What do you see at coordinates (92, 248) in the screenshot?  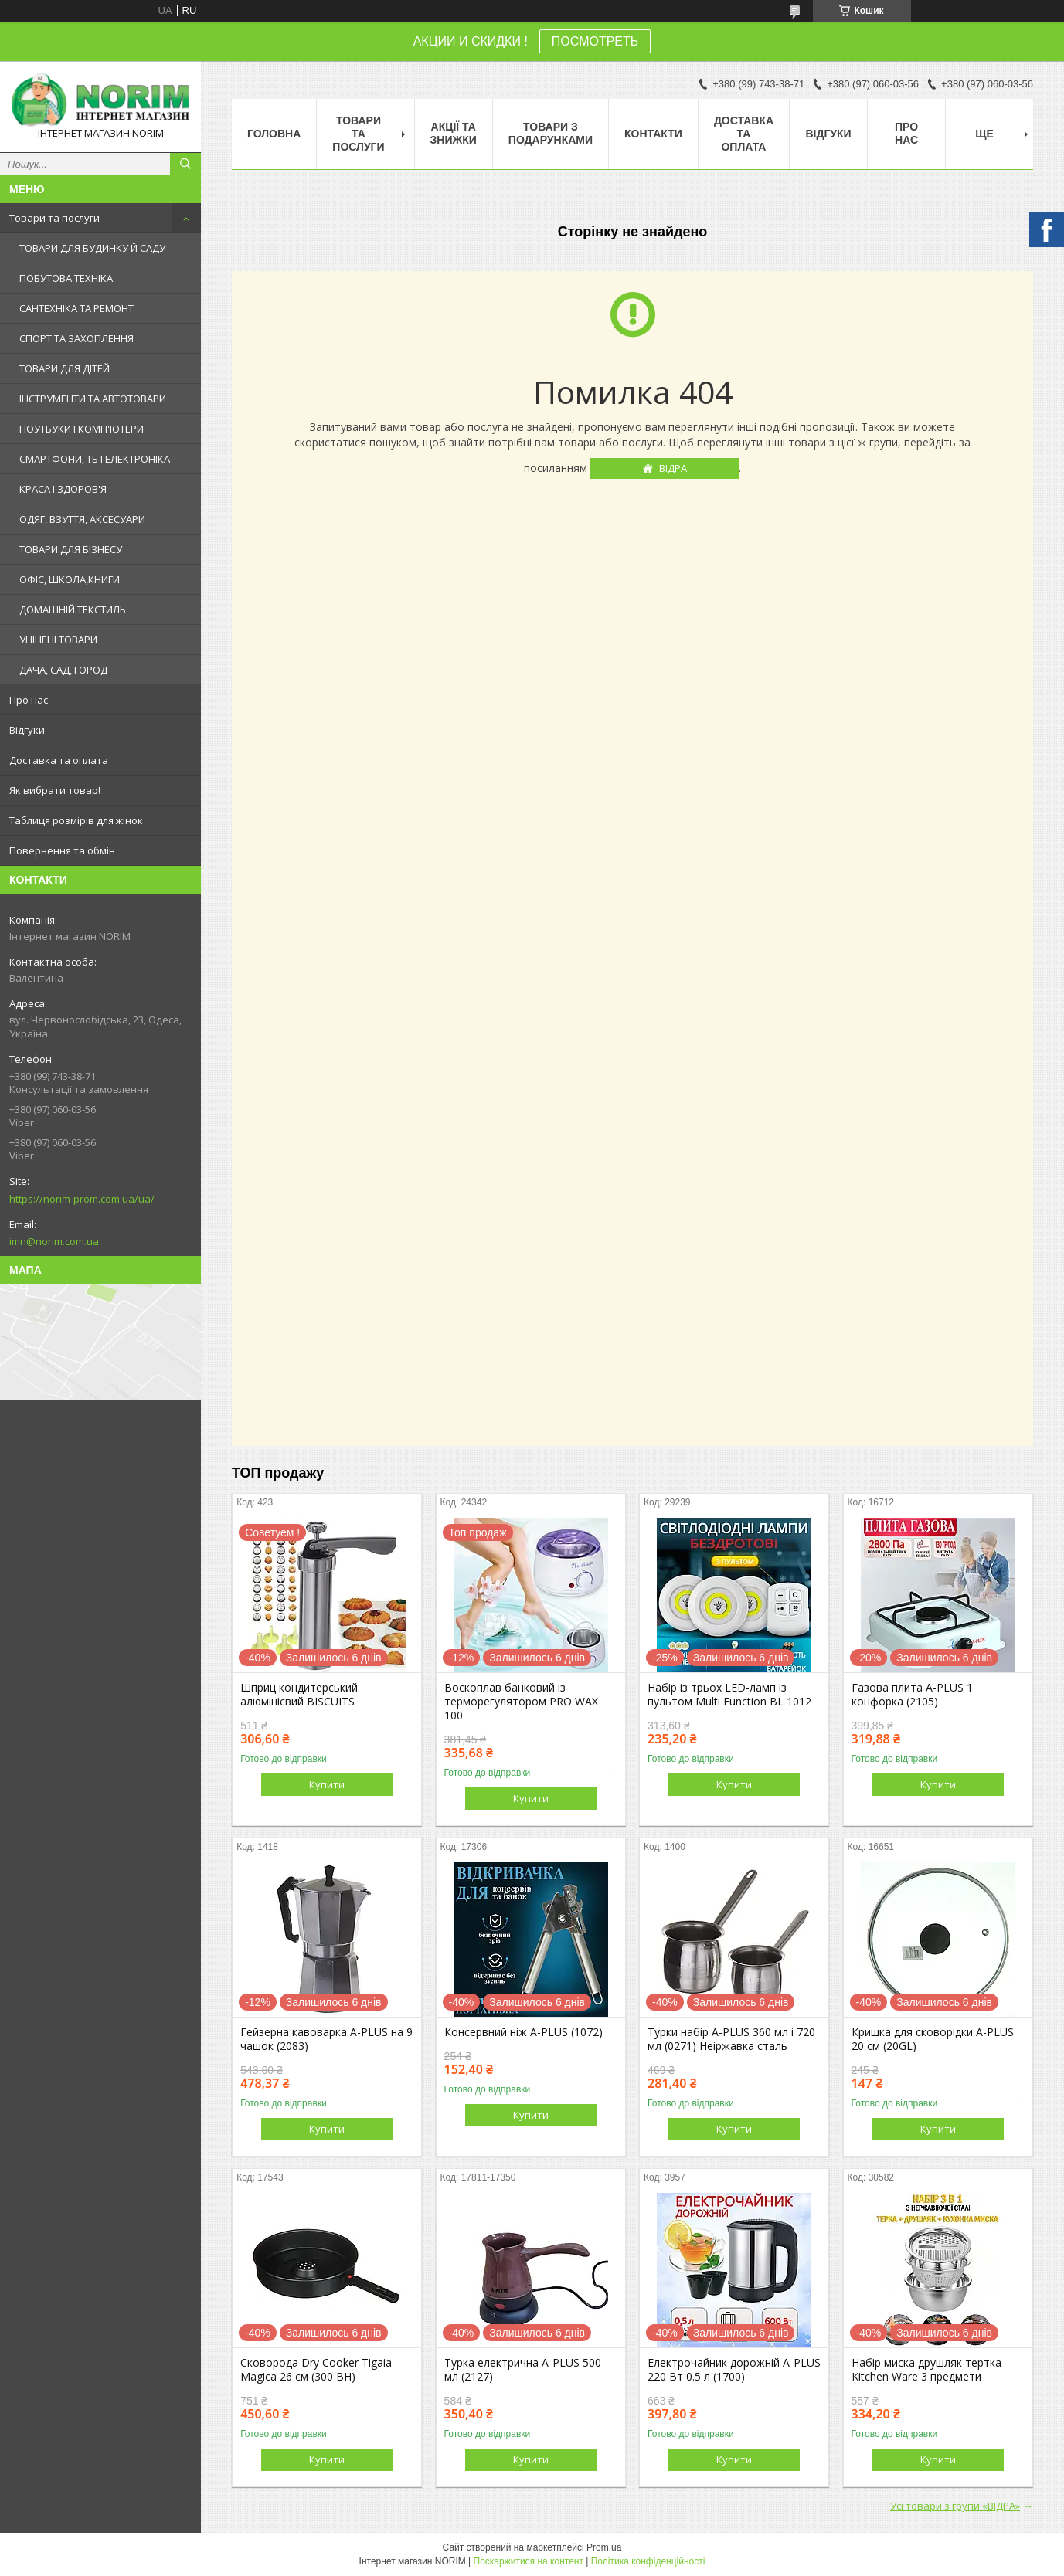 I see `ТОВАРИ ДЛЯ БУДИНКУ Й САДУ` at bounding box center [92, 248].